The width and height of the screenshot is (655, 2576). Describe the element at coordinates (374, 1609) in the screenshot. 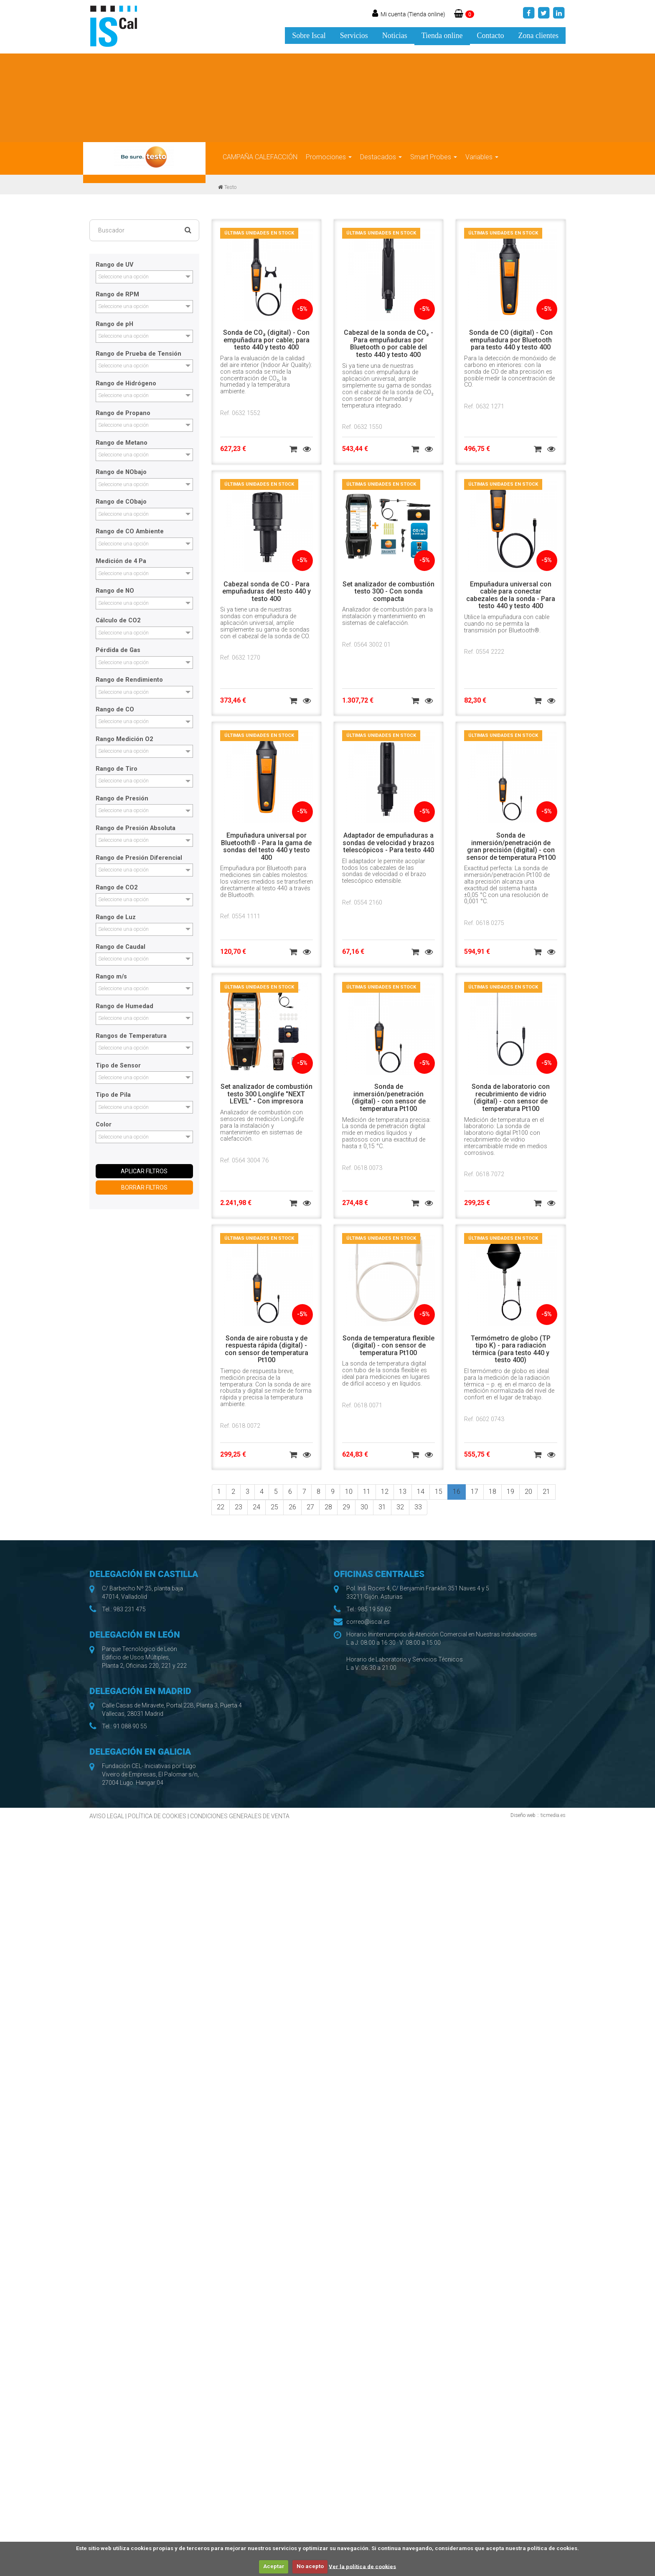

I see `985 19 50 62` at that location.